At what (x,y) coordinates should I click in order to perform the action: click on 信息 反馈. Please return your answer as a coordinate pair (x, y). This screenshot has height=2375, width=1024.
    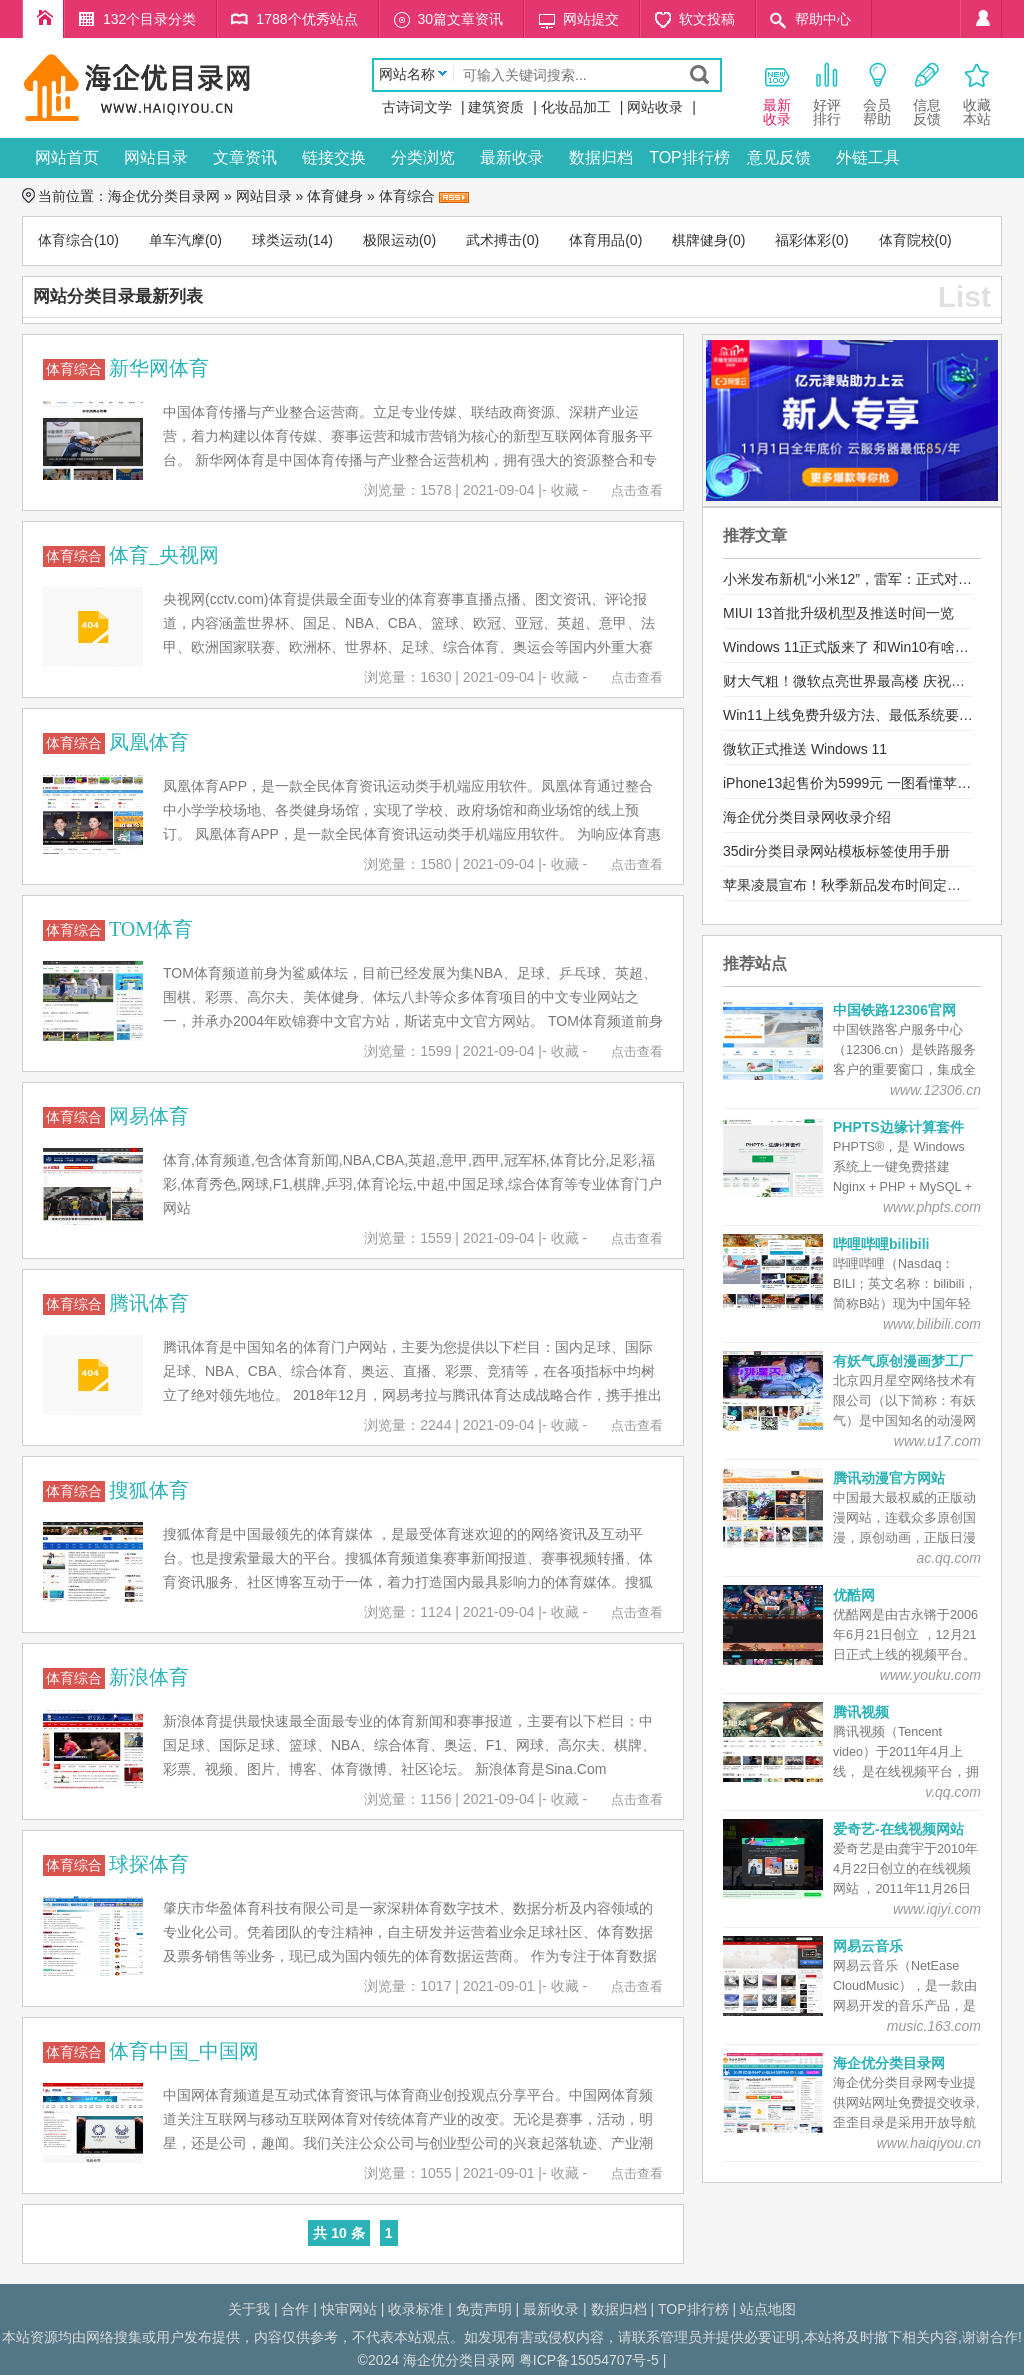
    Looking at the image, I should click on (927, 93).